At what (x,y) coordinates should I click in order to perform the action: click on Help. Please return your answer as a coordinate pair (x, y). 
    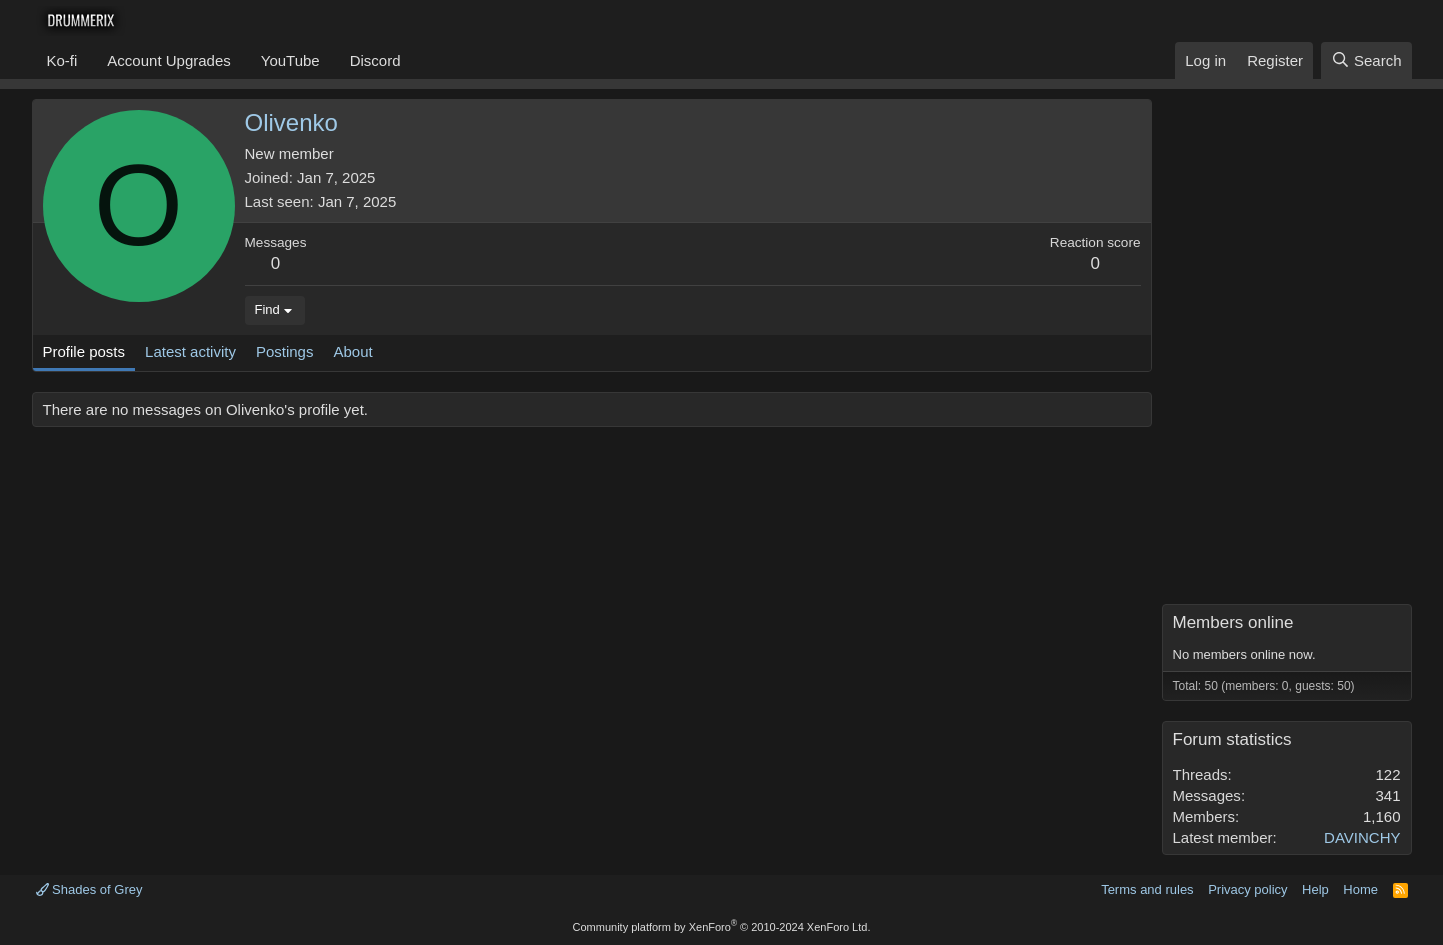
    Looking at the image, I should click on (1315, 889).